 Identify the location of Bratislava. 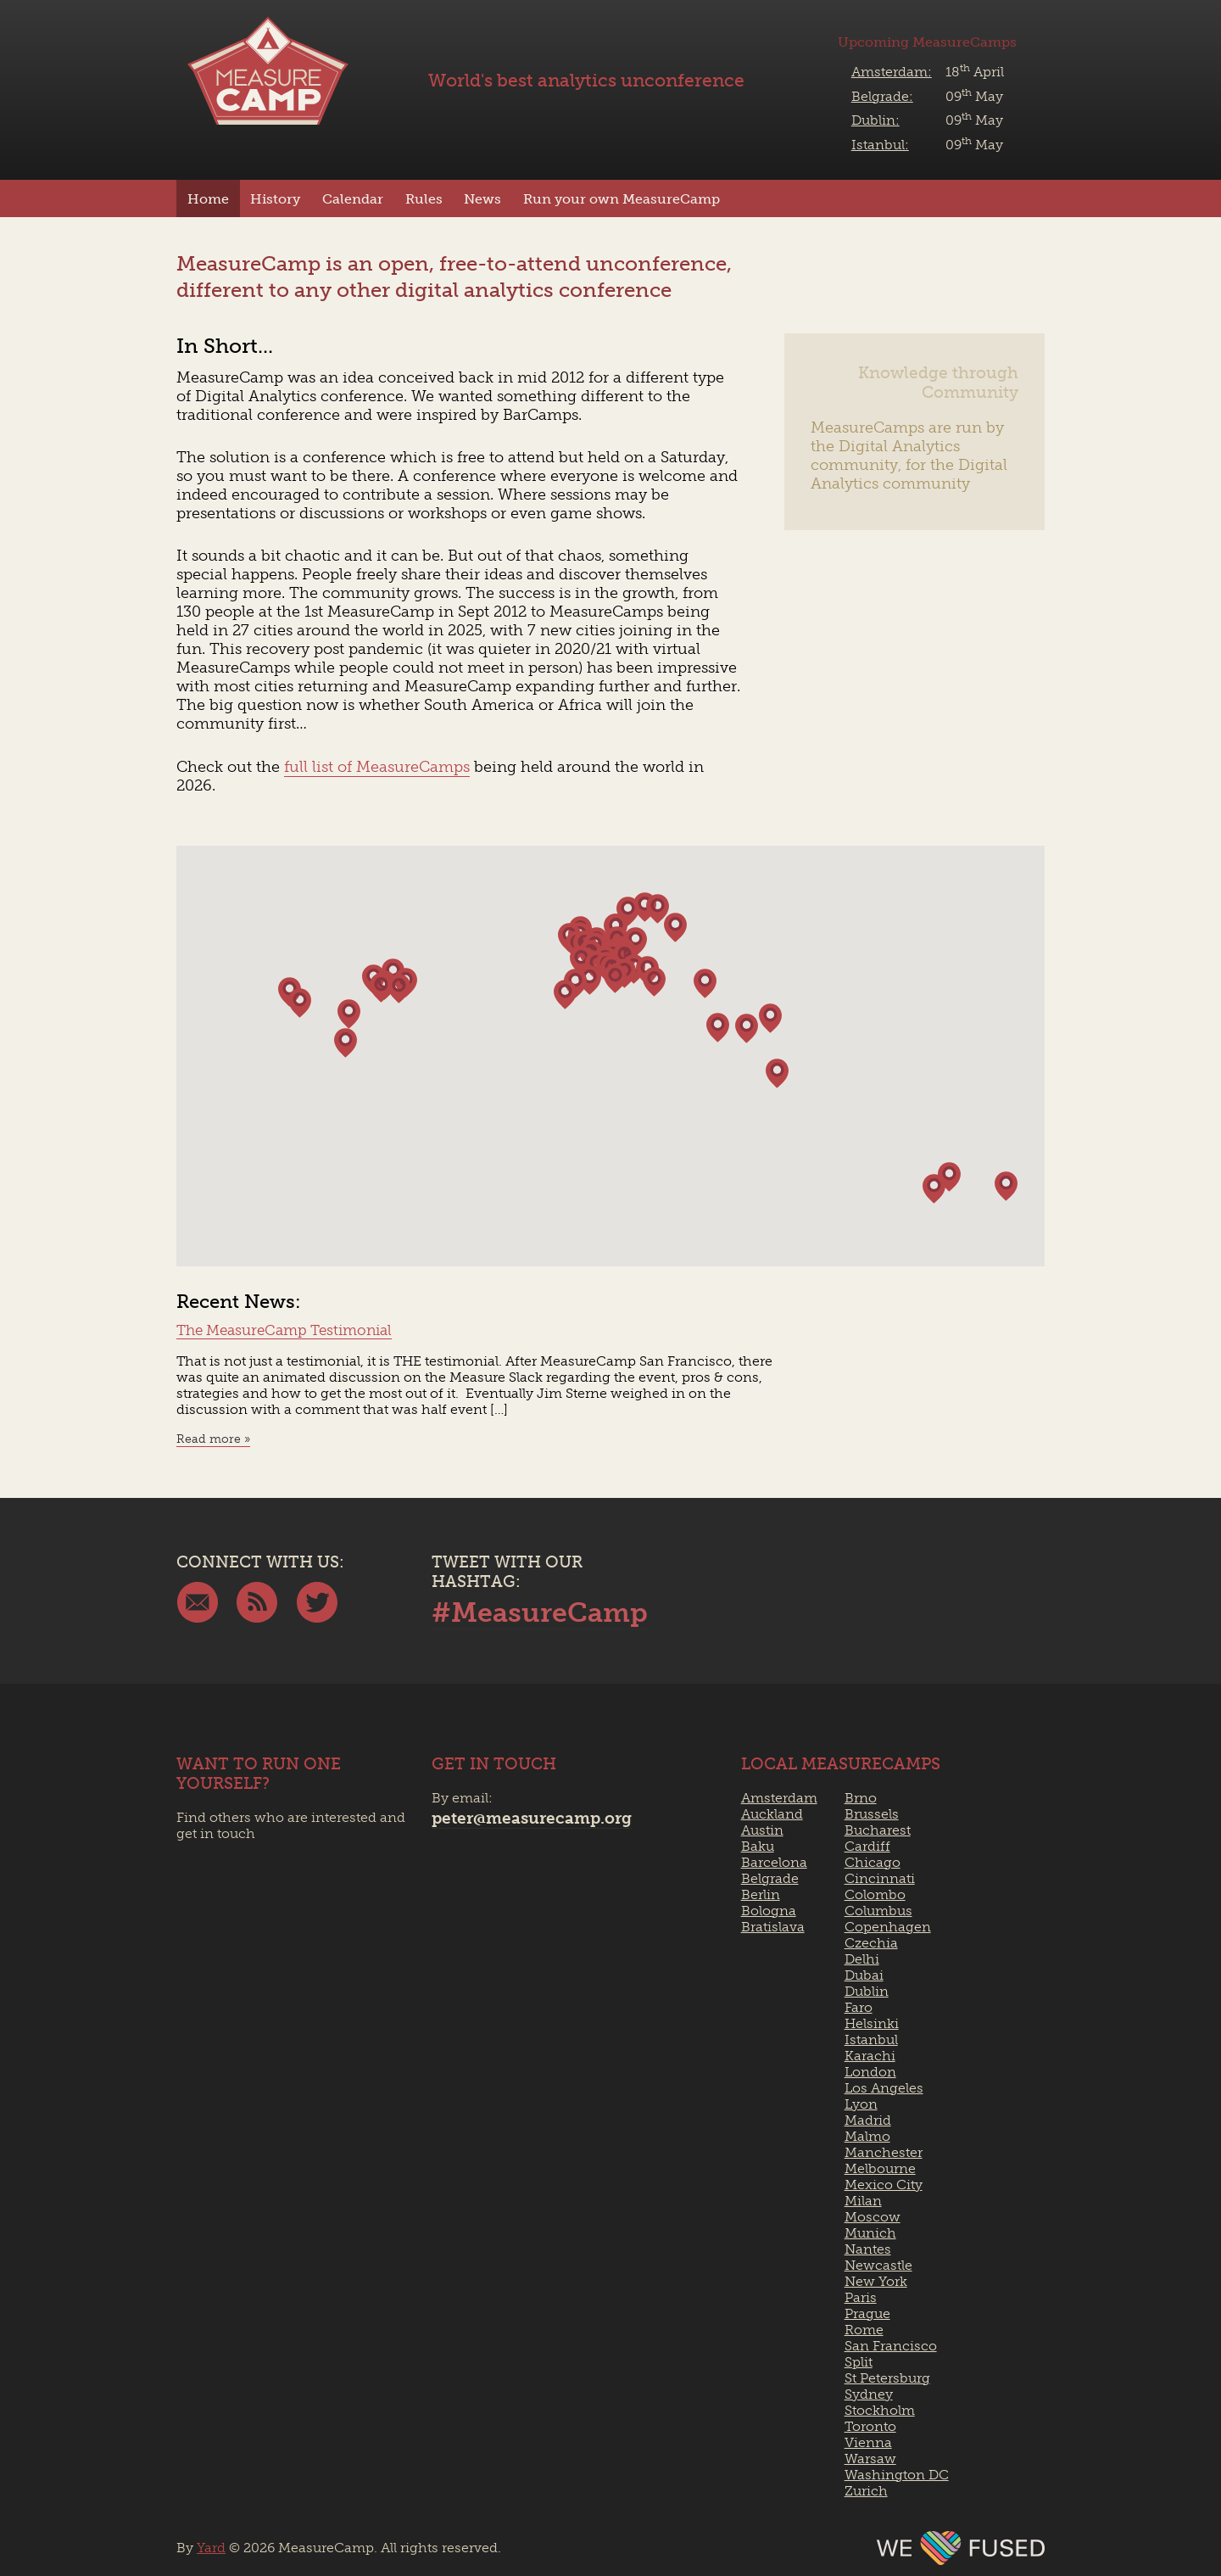
(773, 1927).